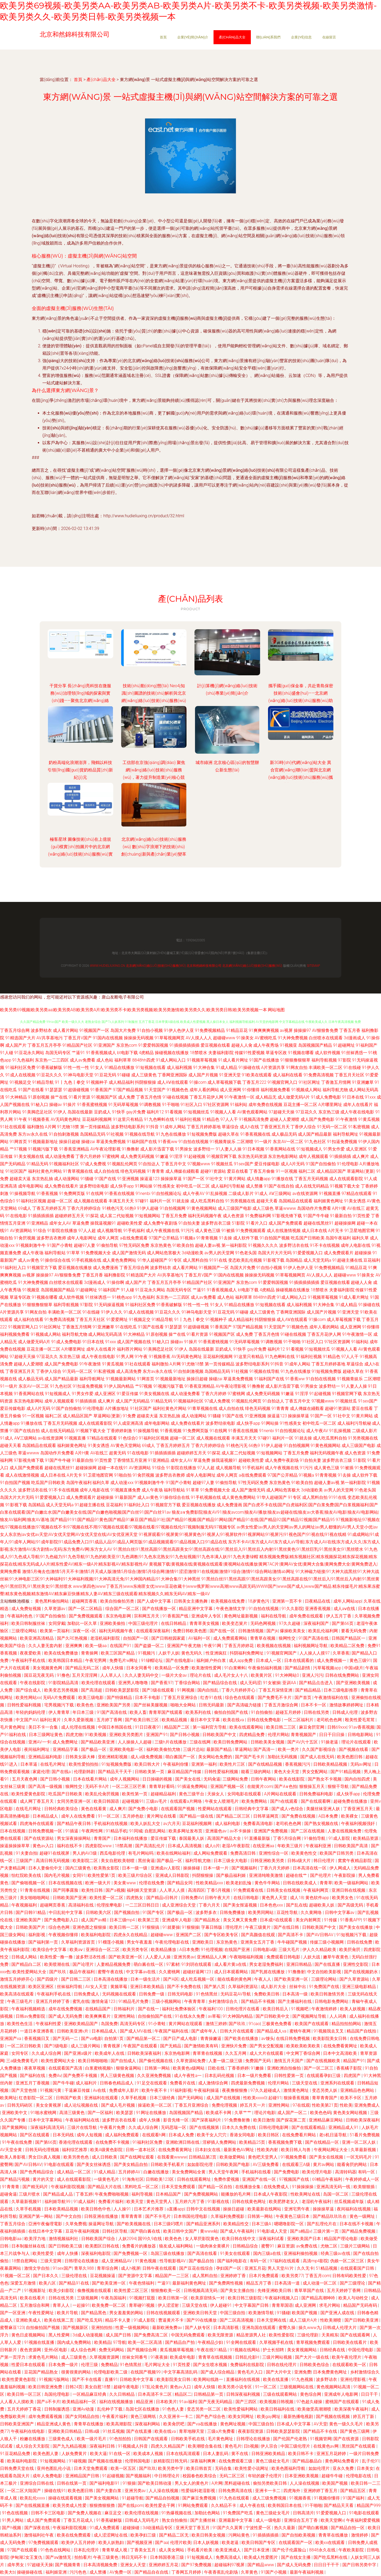 This screenshot has width=381, height=2576. I want to click on 亚洲男人噜噜噜, so click(133, 1682).